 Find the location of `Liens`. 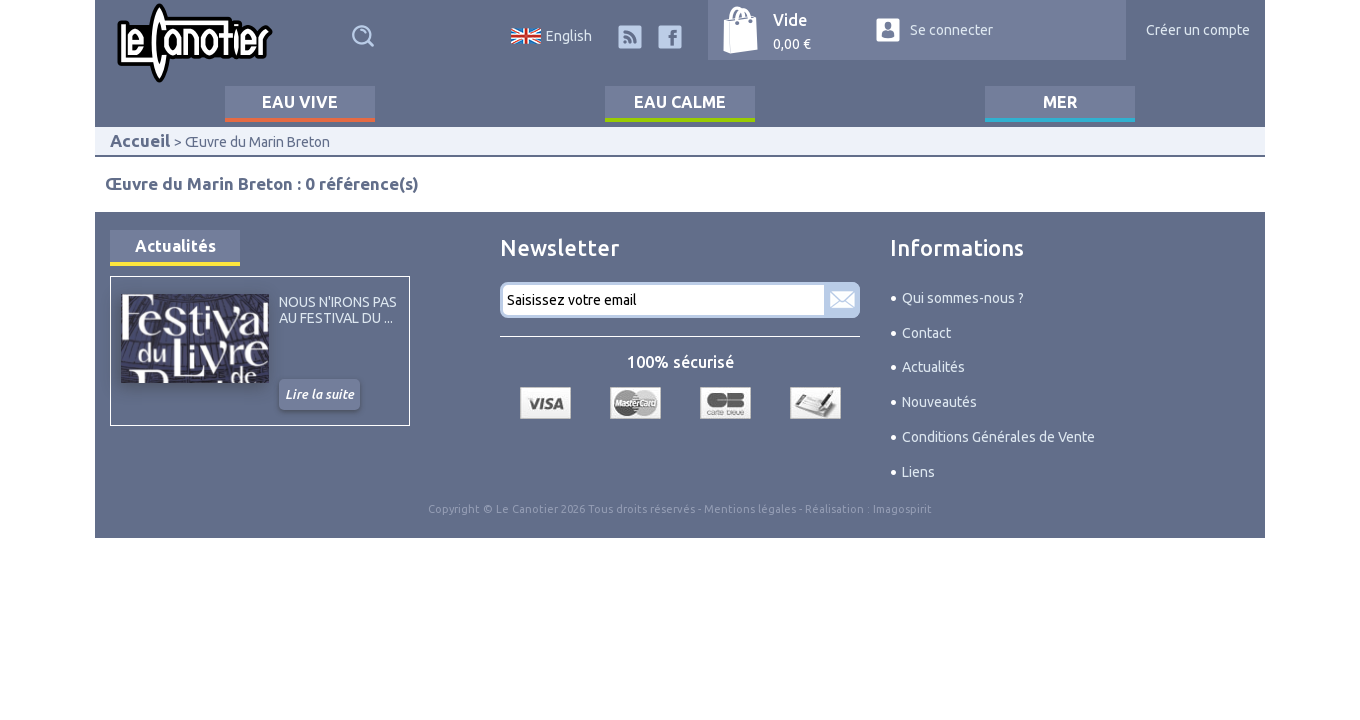

Liens is located at coordinates (918, 472).